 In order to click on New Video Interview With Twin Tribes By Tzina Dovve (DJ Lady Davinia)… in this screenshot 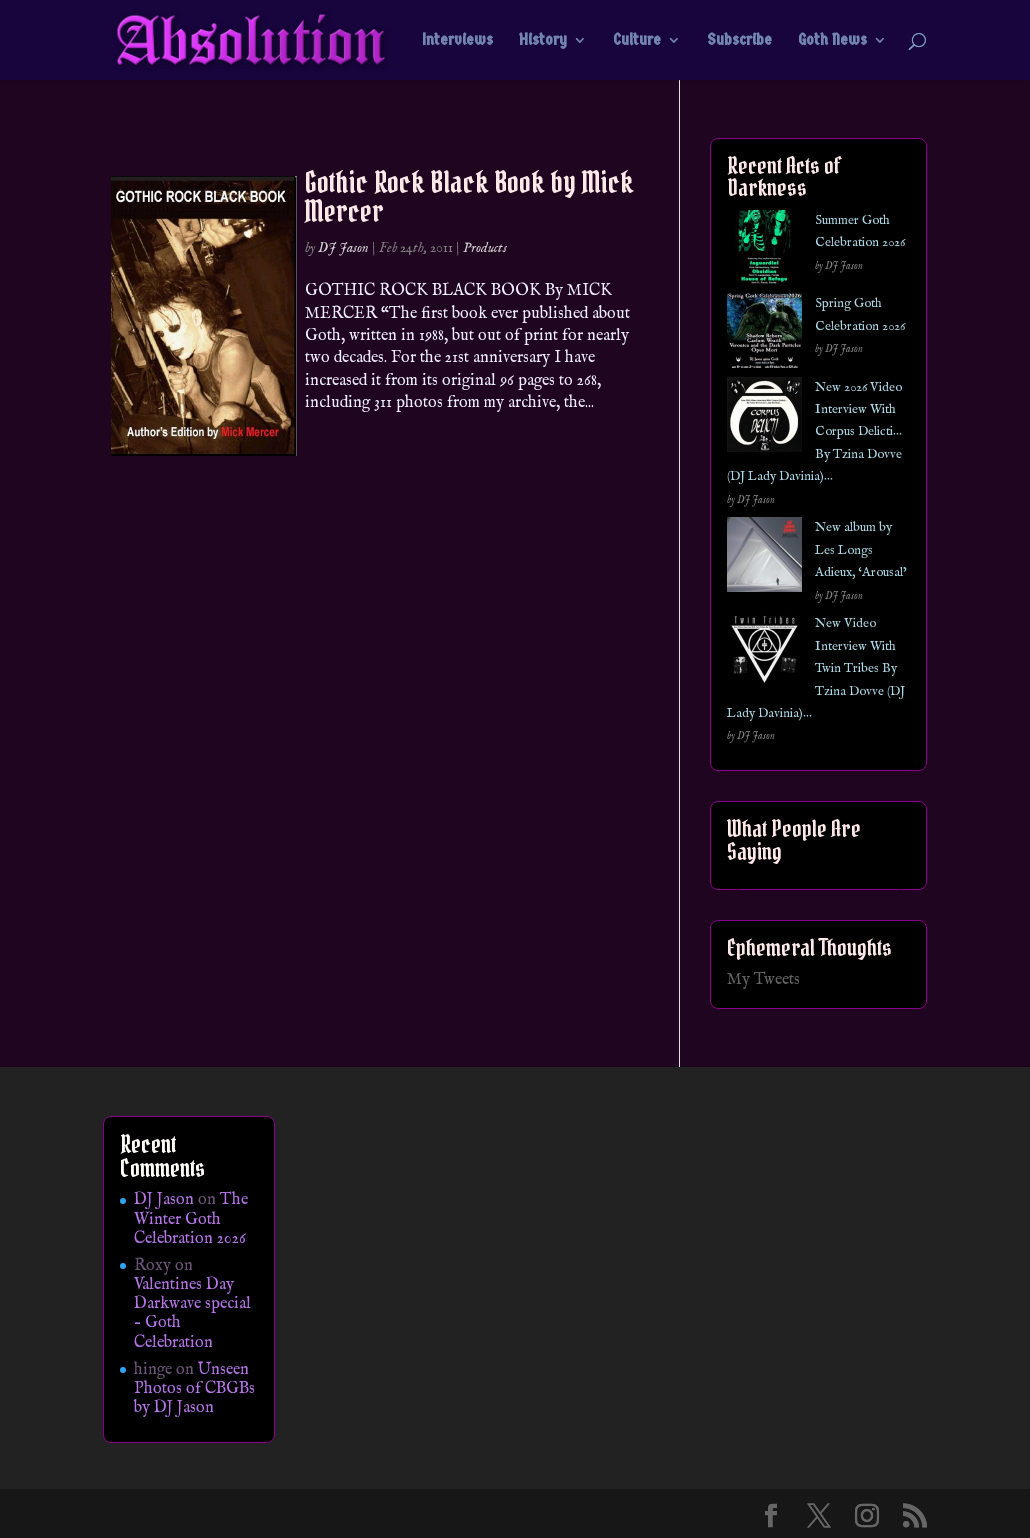, I will do `click(816, 668)`.